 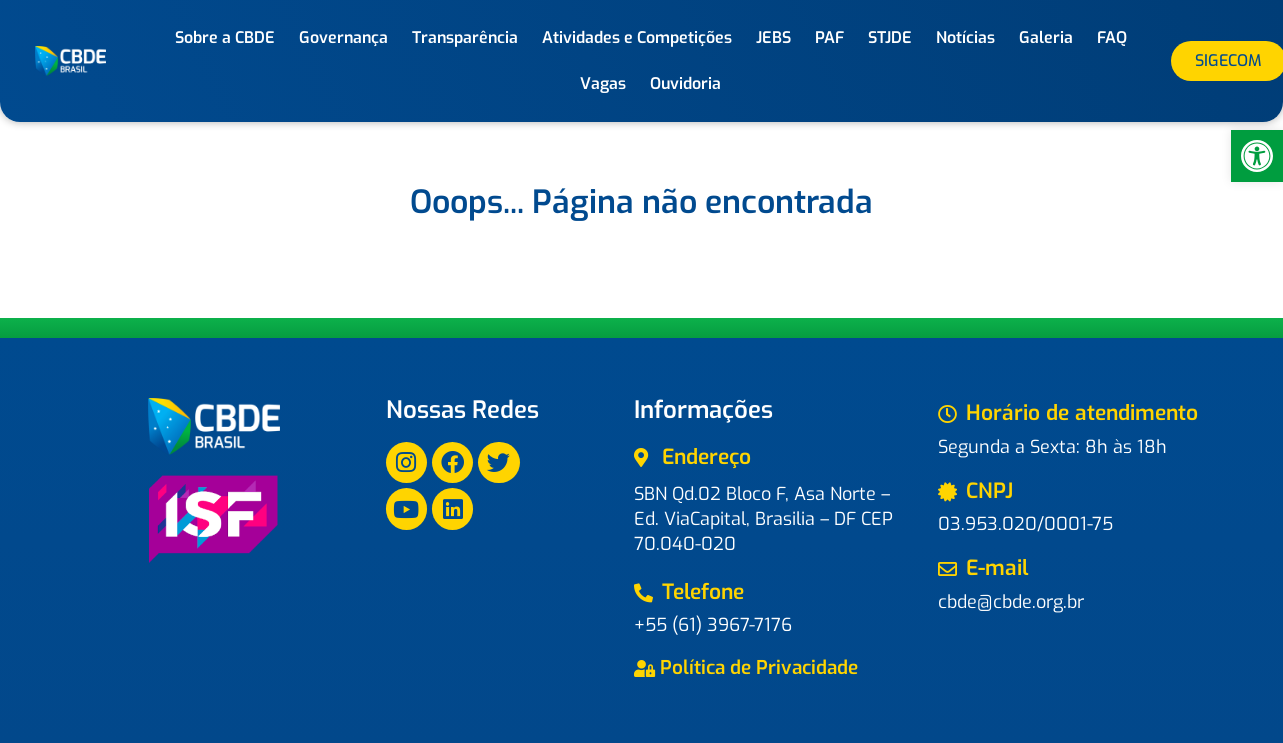 I want to click on cbde@cbde.org.br, so click(x=1011, y=602).